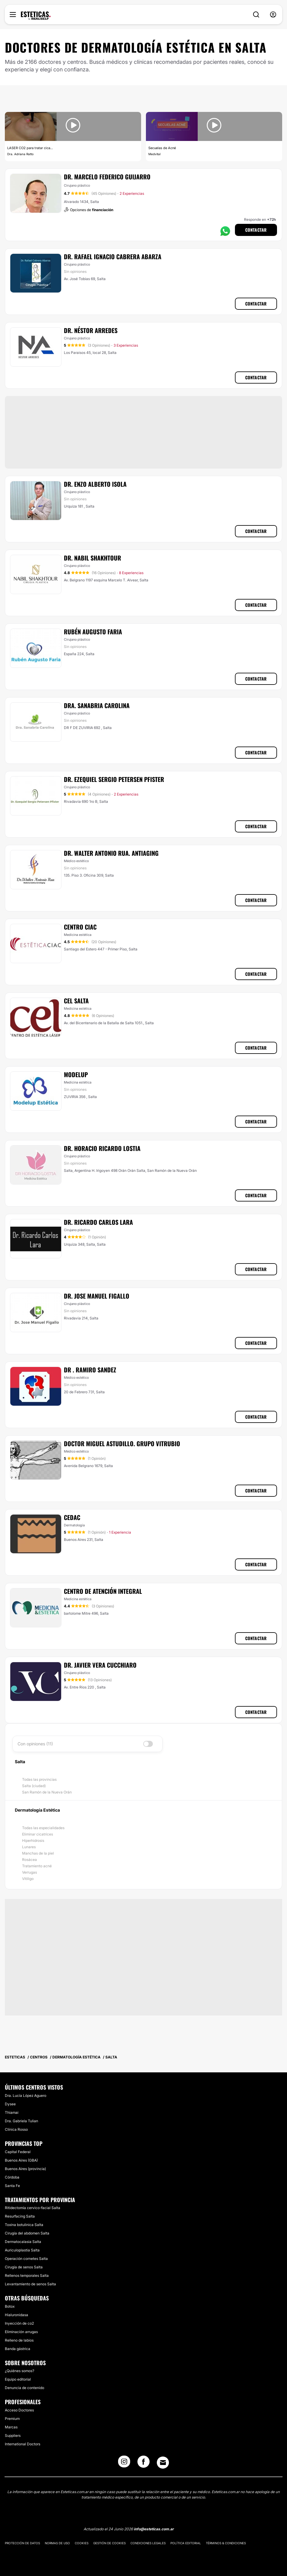 Image resolution: width=287 pixels, height=2576 pixels. What do you see at coordinates (81, 2543) in the screenshot?
I see `Cookies` at bounding box center [81, 2543].